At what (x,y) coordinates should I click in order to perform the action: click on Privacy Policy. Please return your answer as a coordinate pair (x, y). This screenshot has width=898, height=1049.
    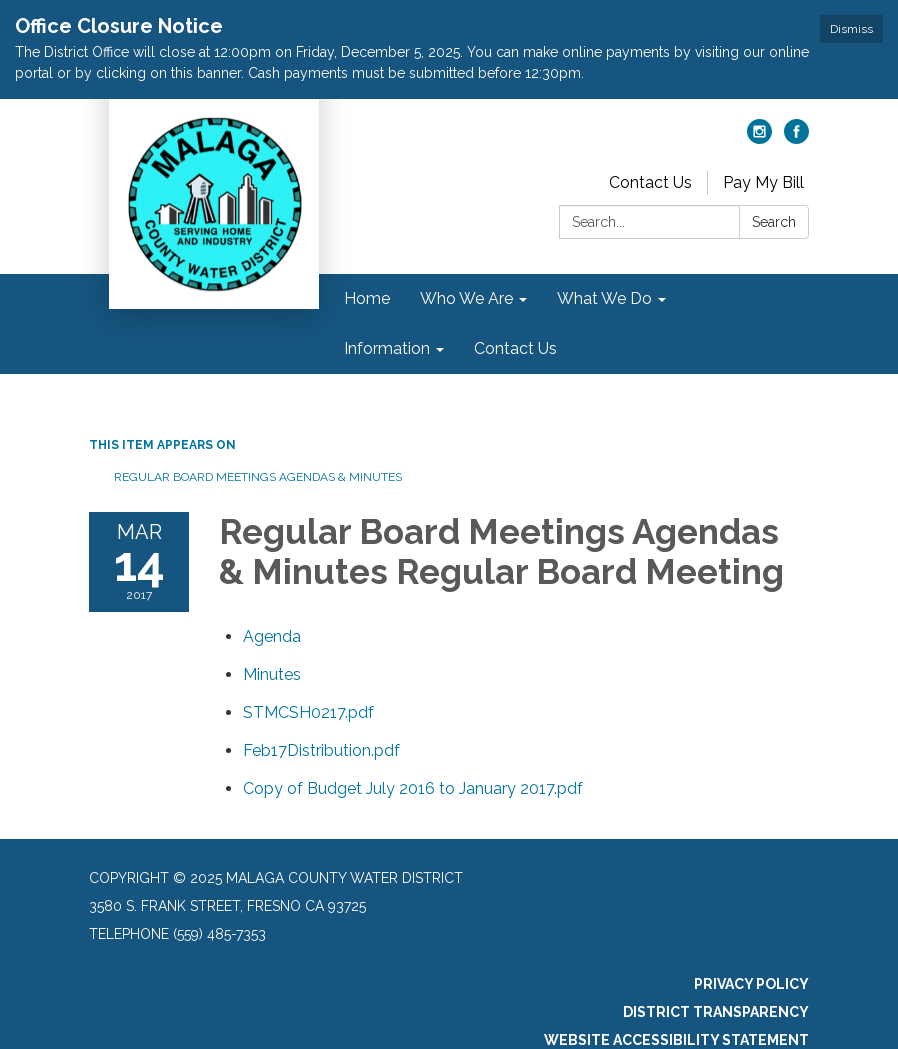
    Looking at the image, I should click on (751, 984).